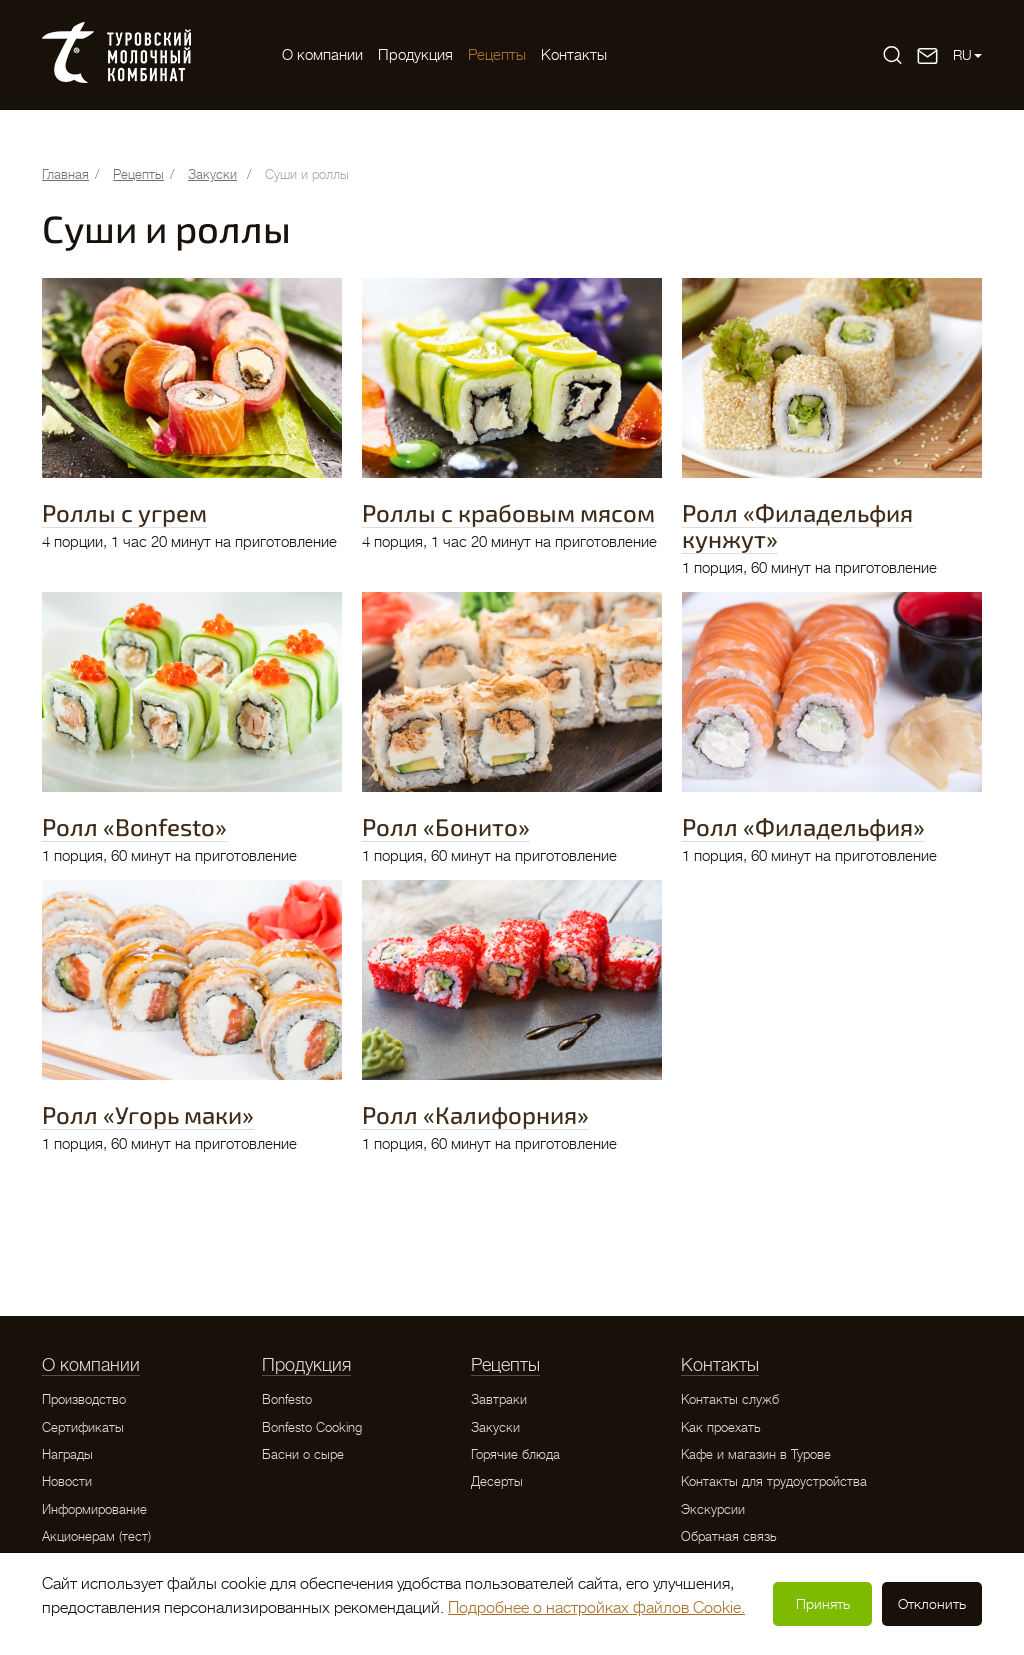 The image size is (1024, 1655). I want to click on Экскурсии, so click(713, 1509).